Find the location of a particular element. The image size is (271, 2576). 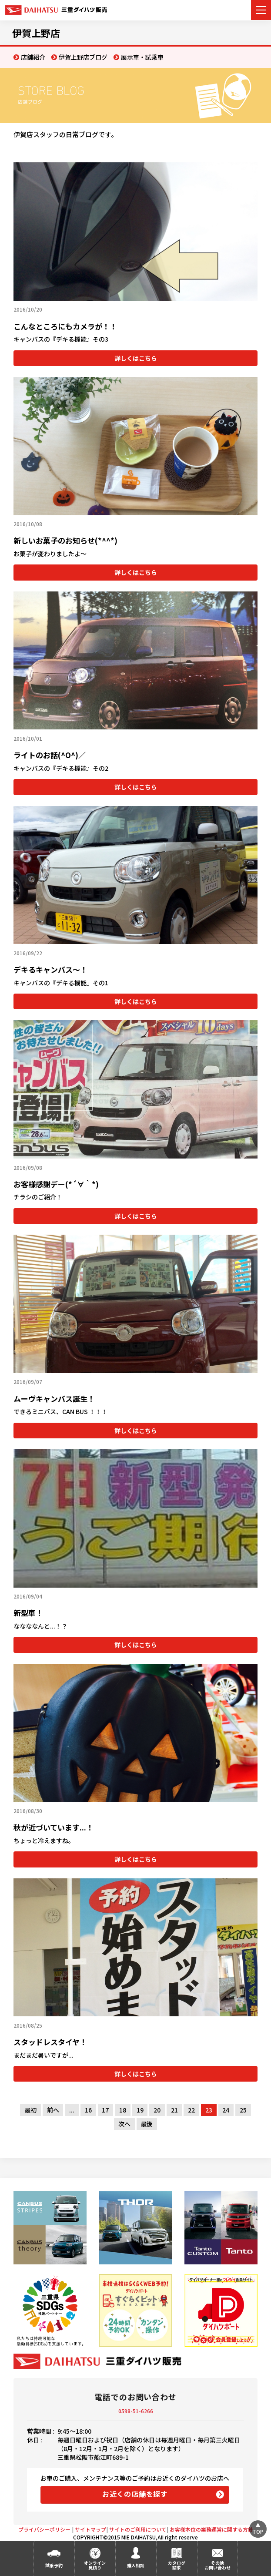

17 is located at coordinates (105, 2110).